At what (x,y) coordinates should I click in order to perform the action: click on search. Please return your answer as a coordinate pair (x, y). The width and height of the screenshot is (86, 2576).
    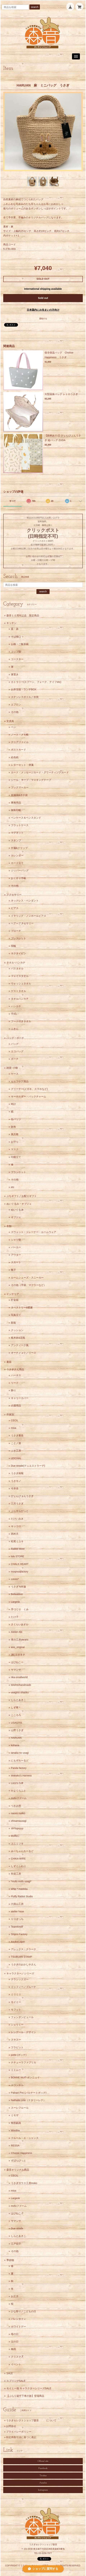
    Looking at the image, I should click on (34, 7).